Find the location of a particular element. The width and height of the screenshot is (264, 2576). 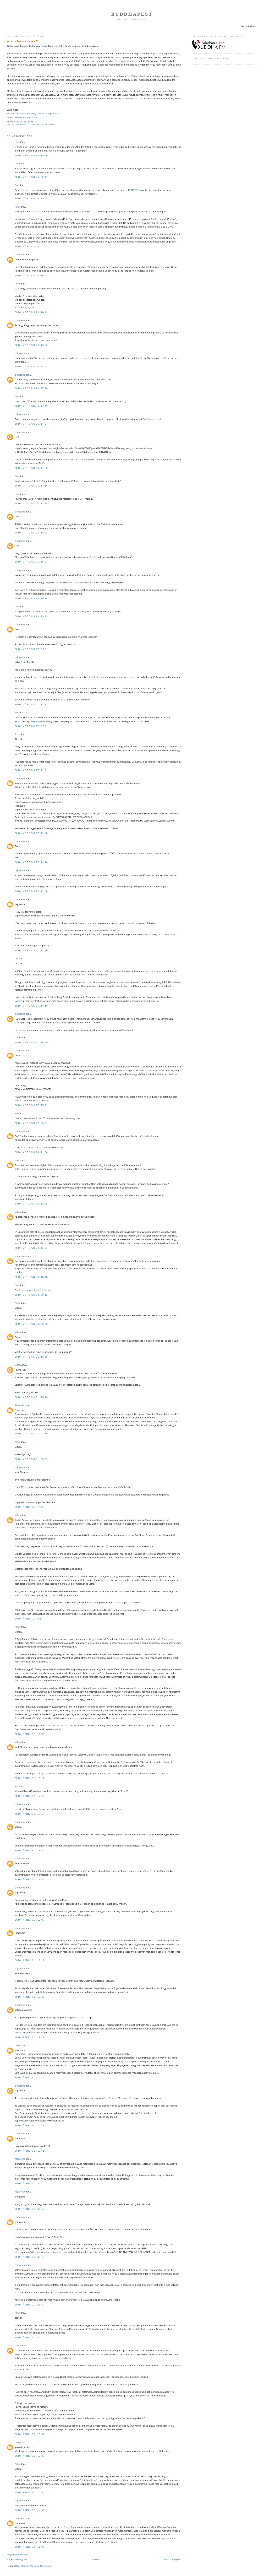

2010. március 30. 20:33 is located at coordinates (31, 1324).